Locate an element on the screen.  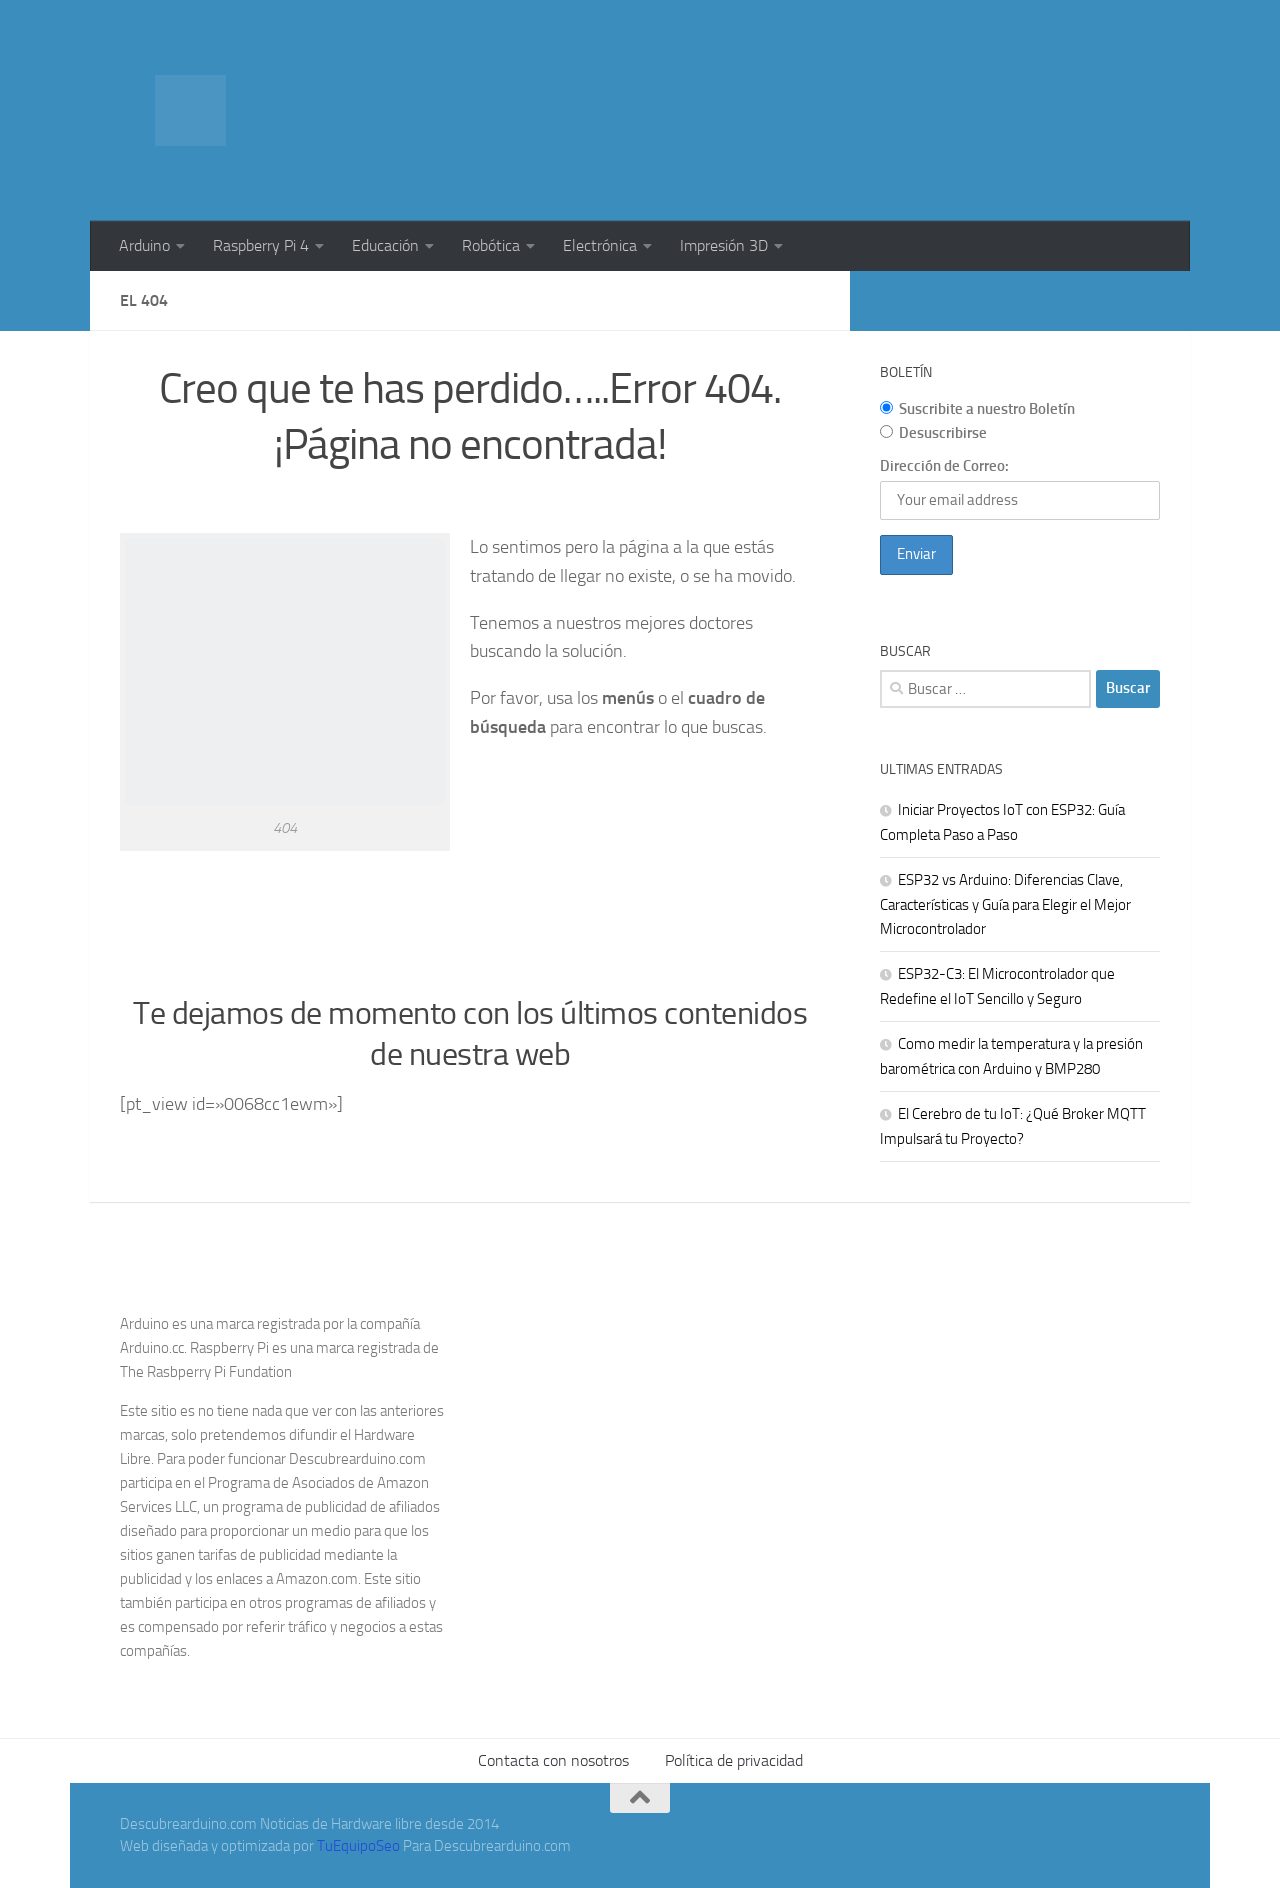
Dirección de Correo: is located at coordinates (944, 466).